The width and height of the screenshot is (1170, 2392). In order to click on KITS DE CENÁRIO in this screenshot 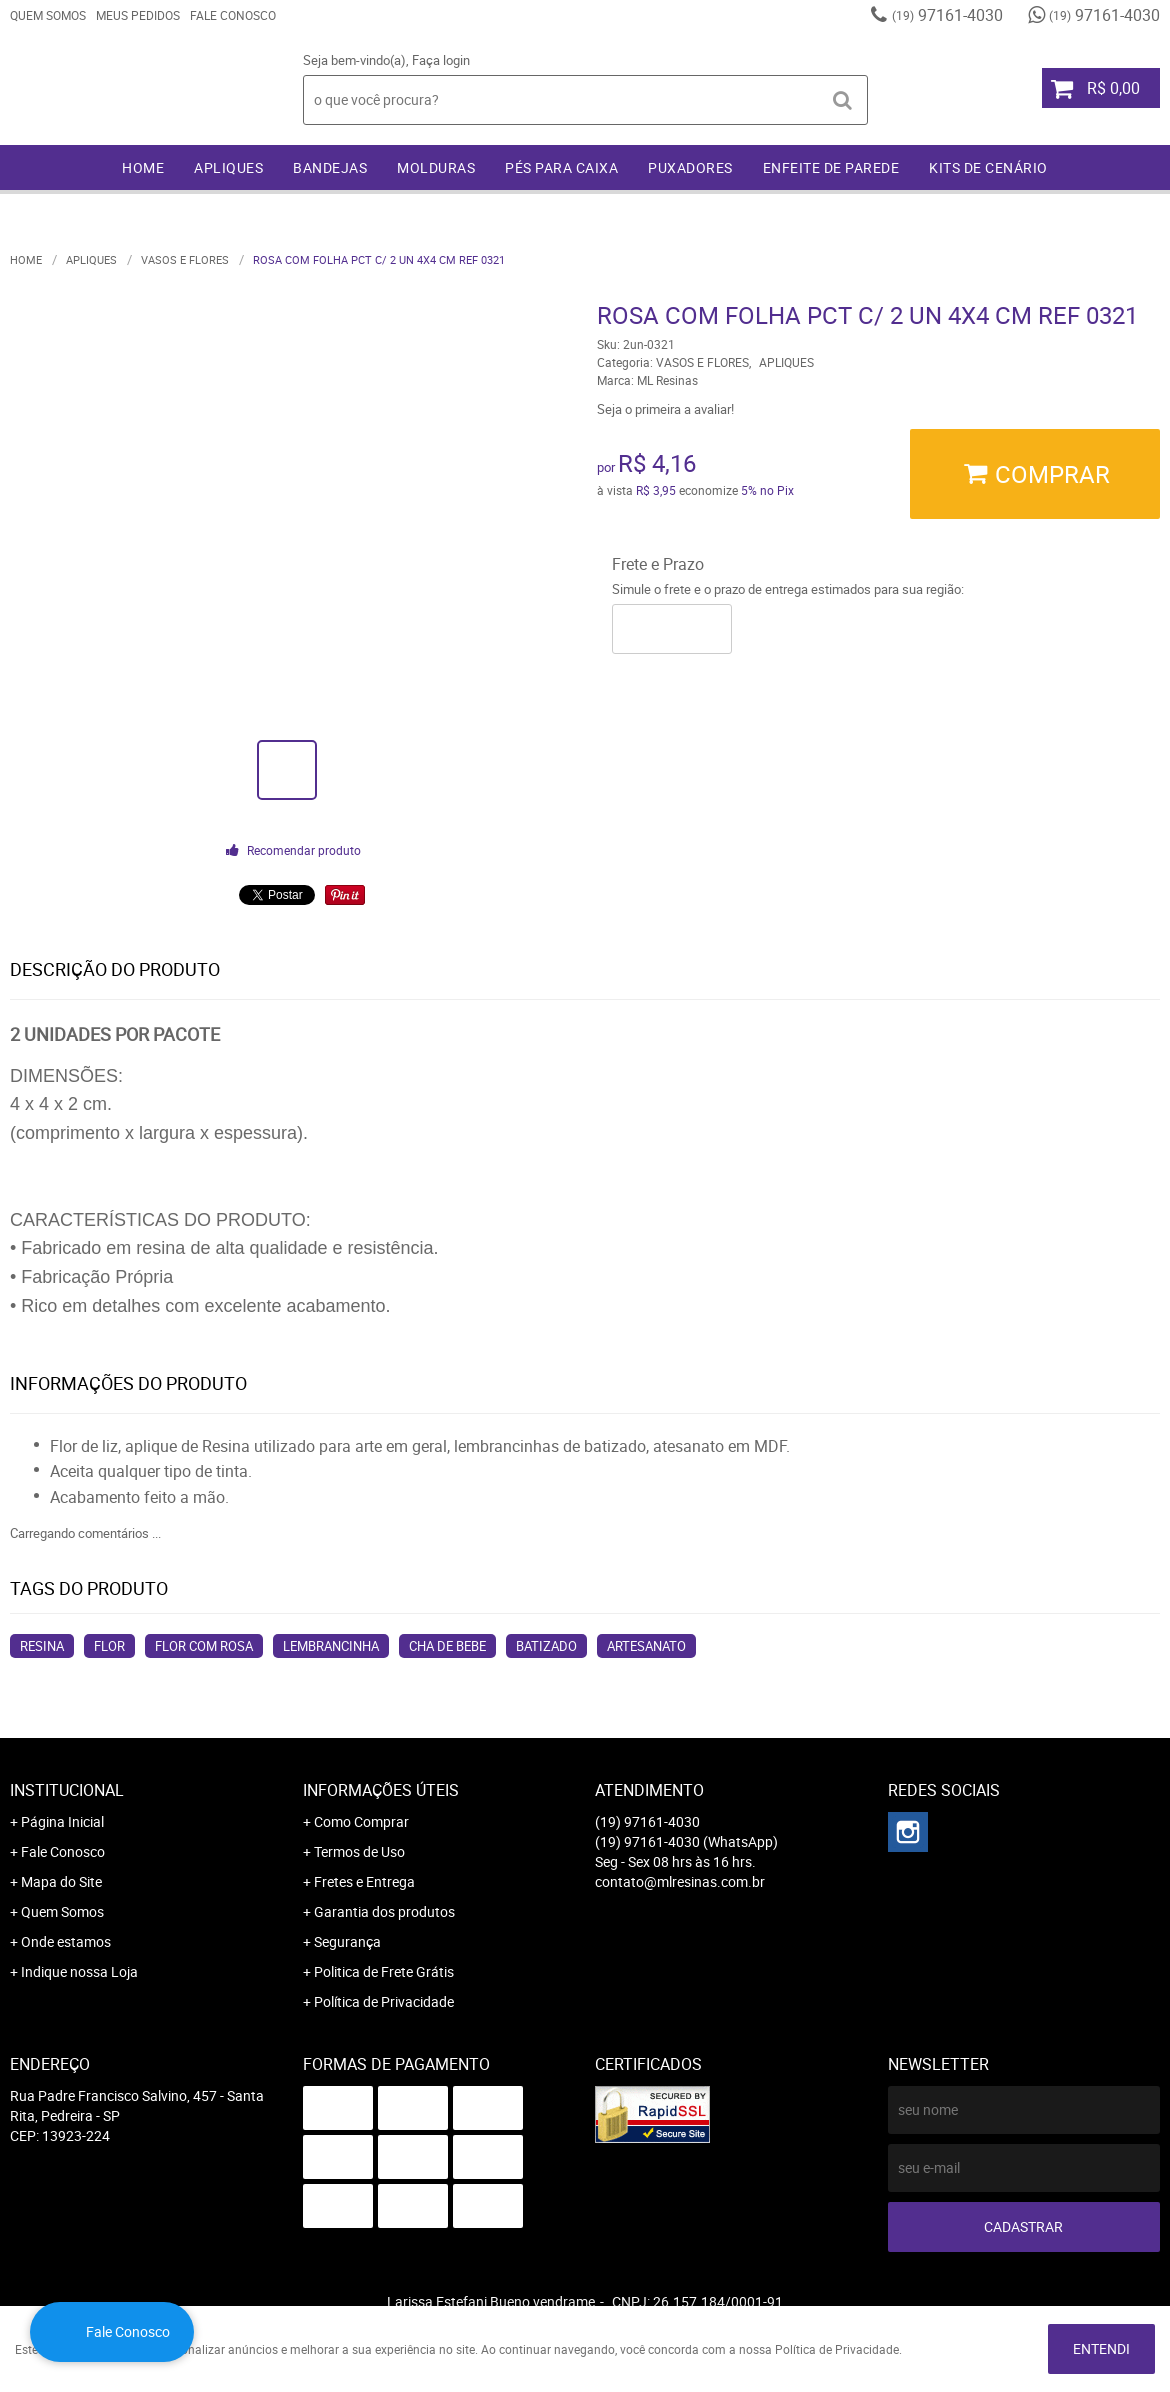, I will do `click(988, 167)`.